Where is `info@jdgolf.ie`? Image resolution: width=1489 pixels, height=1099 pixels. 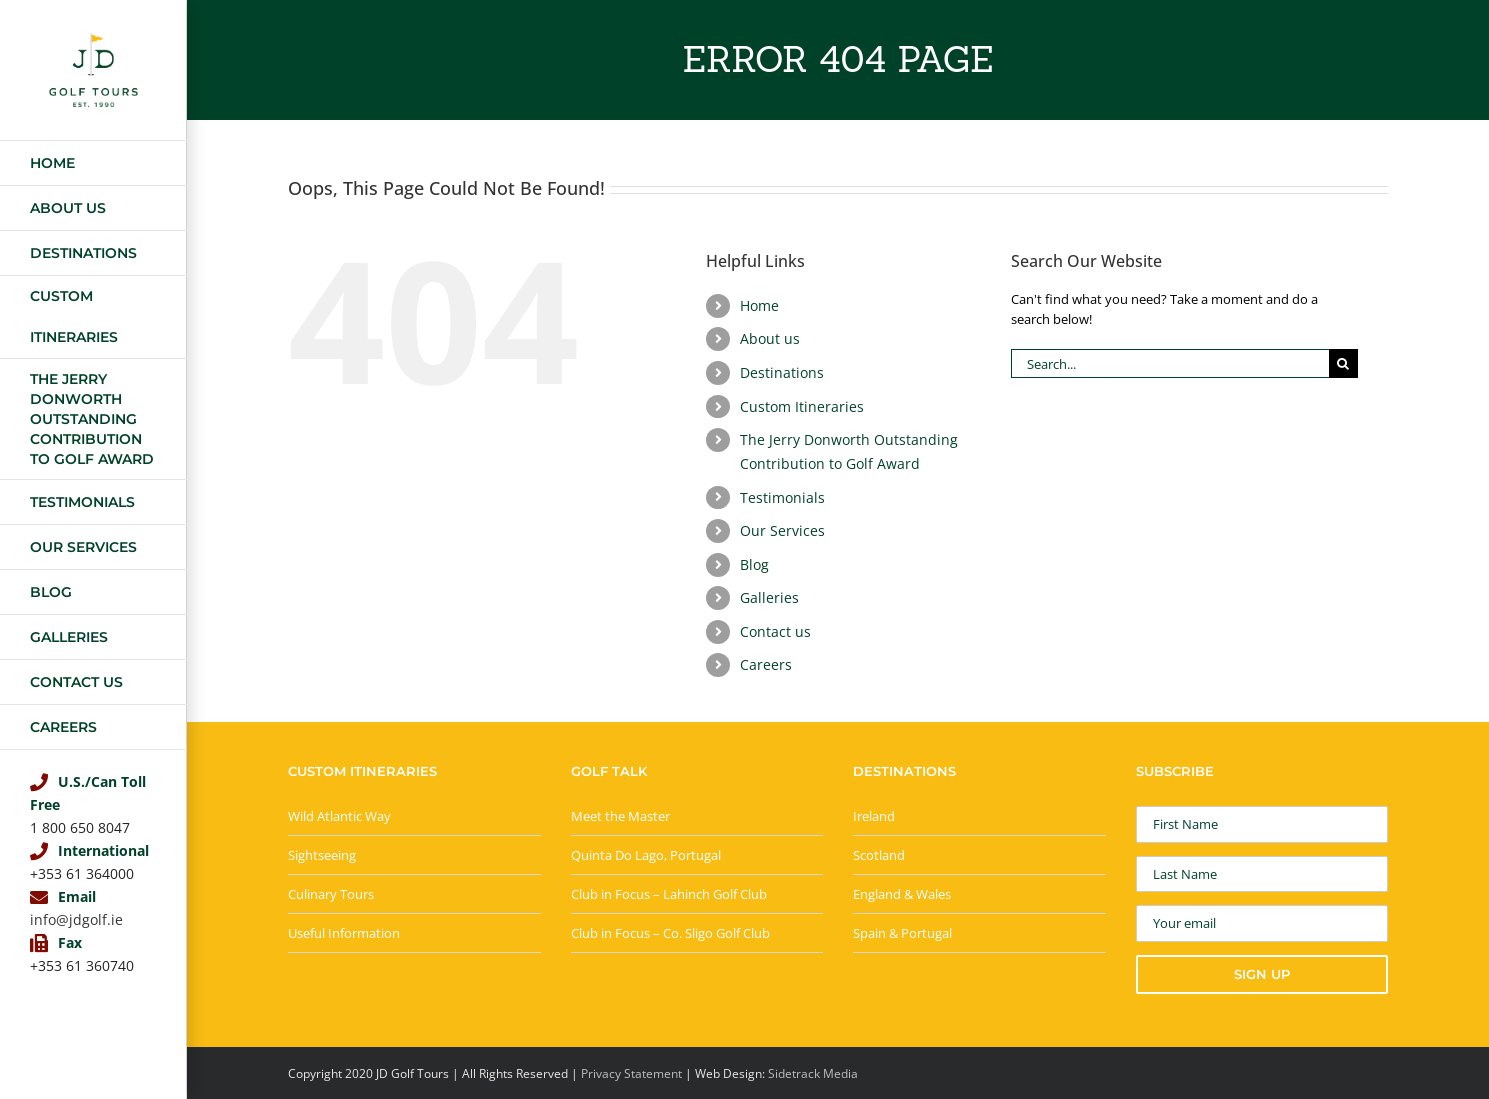
info@jdgolf.ie is located at coordinates (76, 919).